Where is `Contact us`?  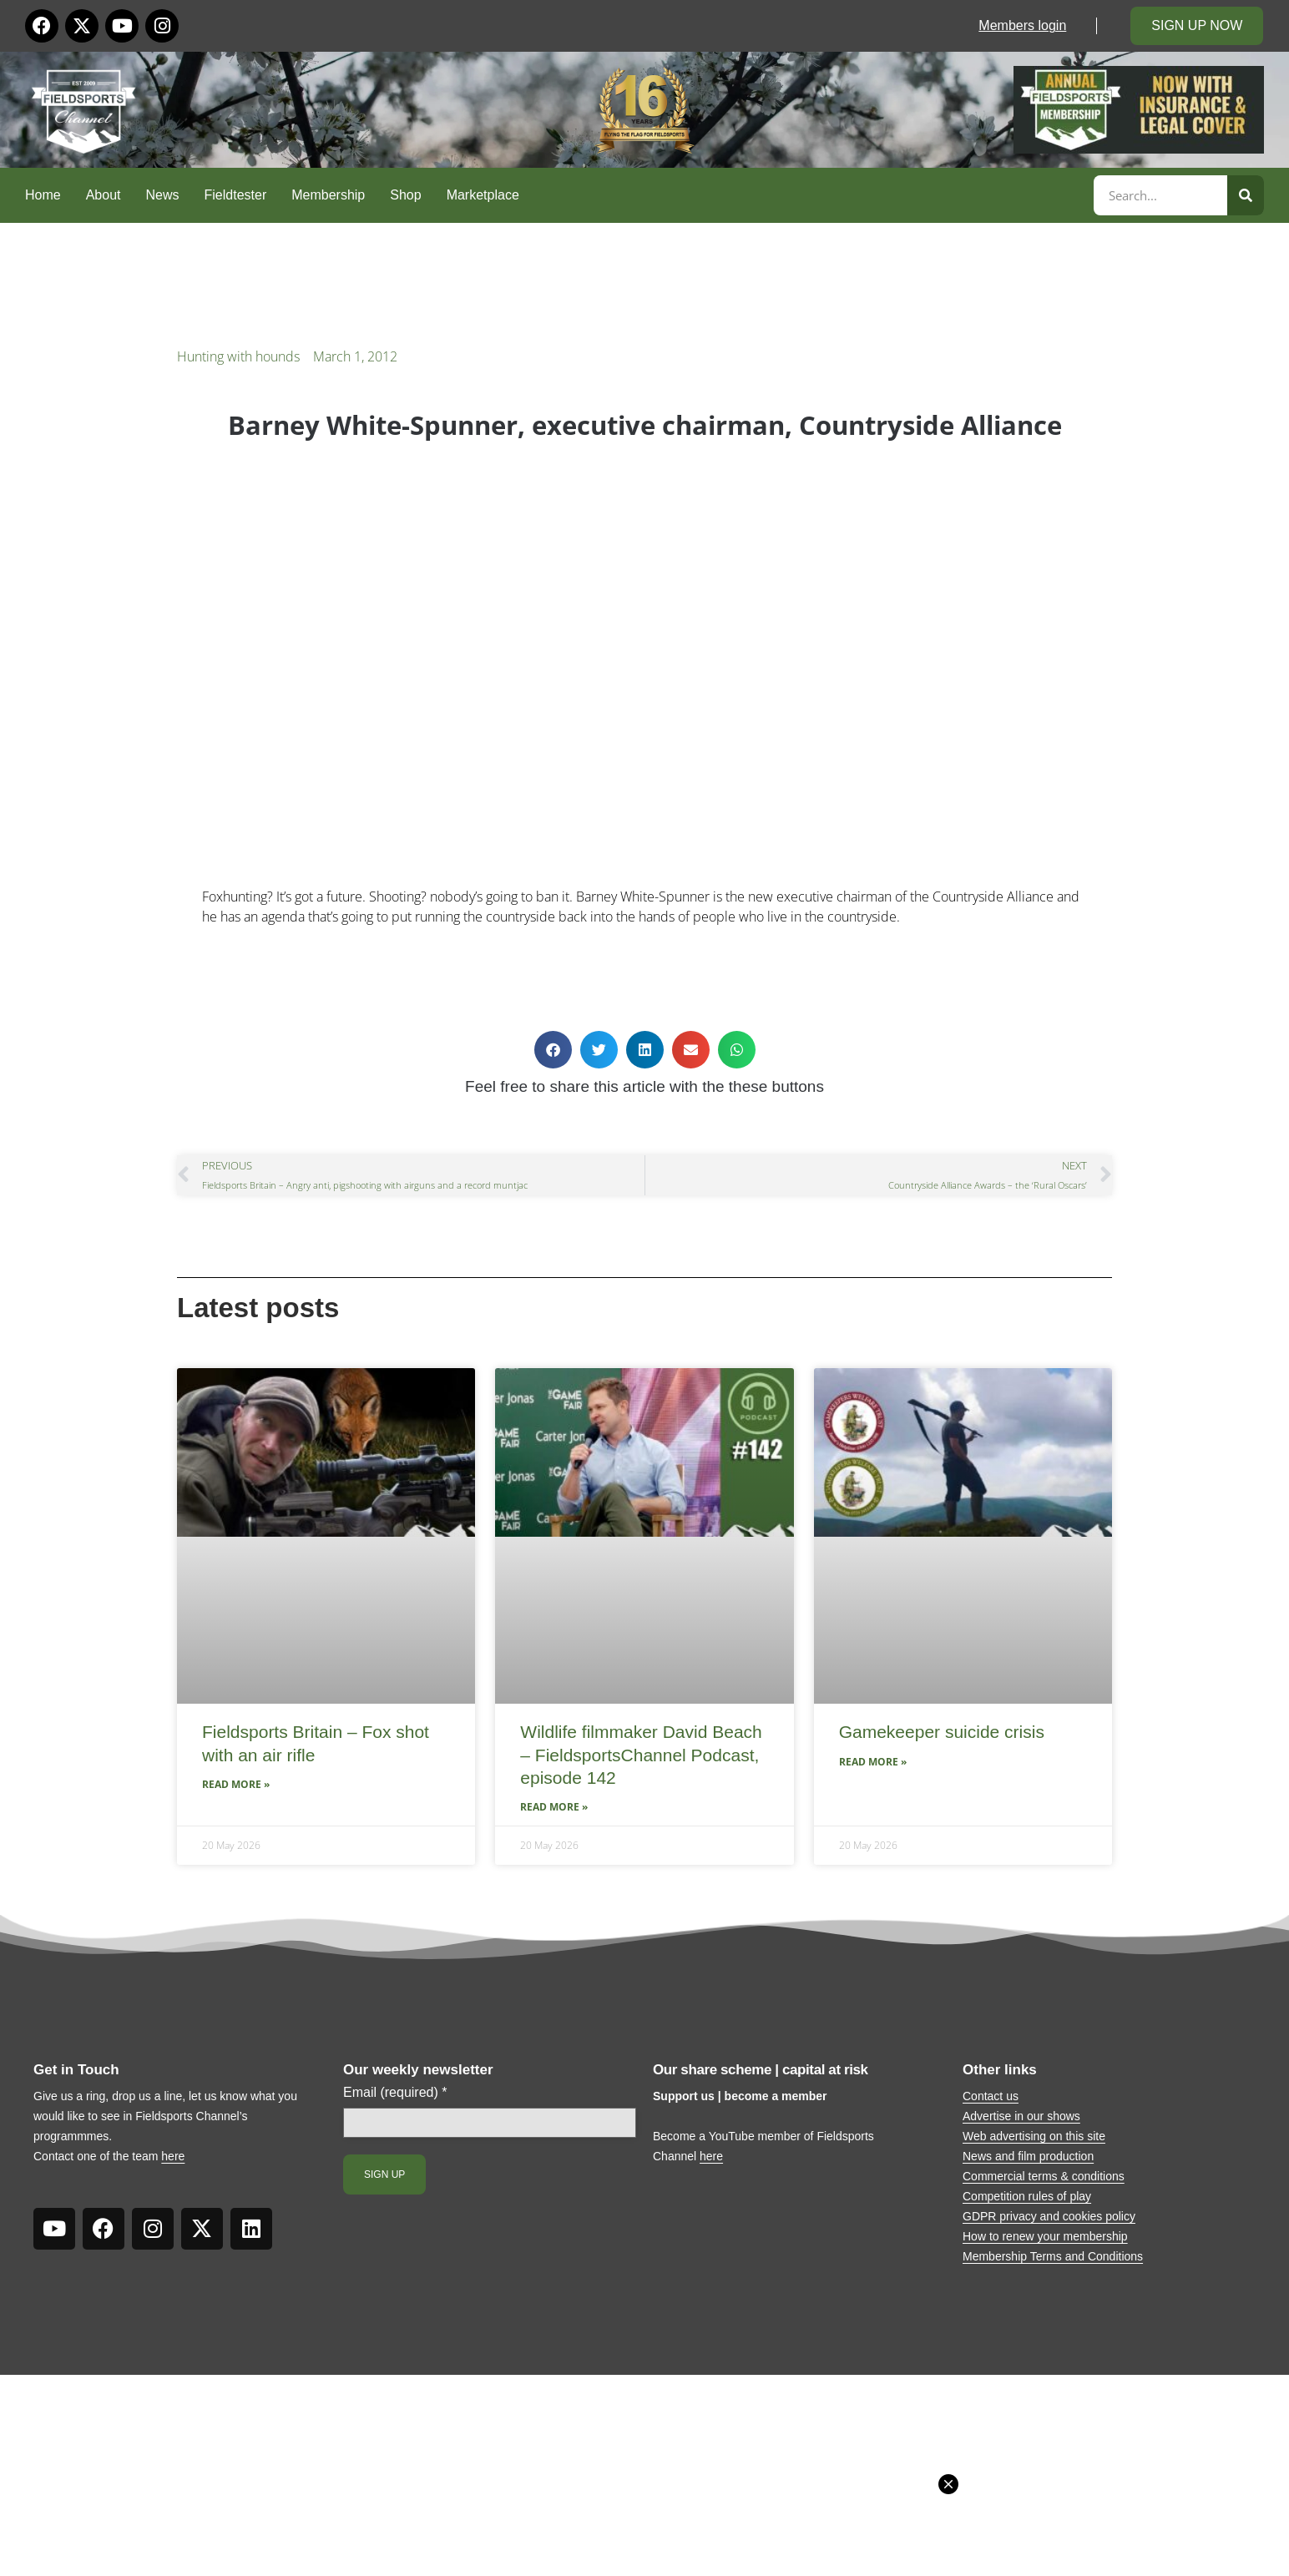 Contact us is located at coordinates (991, 2096).